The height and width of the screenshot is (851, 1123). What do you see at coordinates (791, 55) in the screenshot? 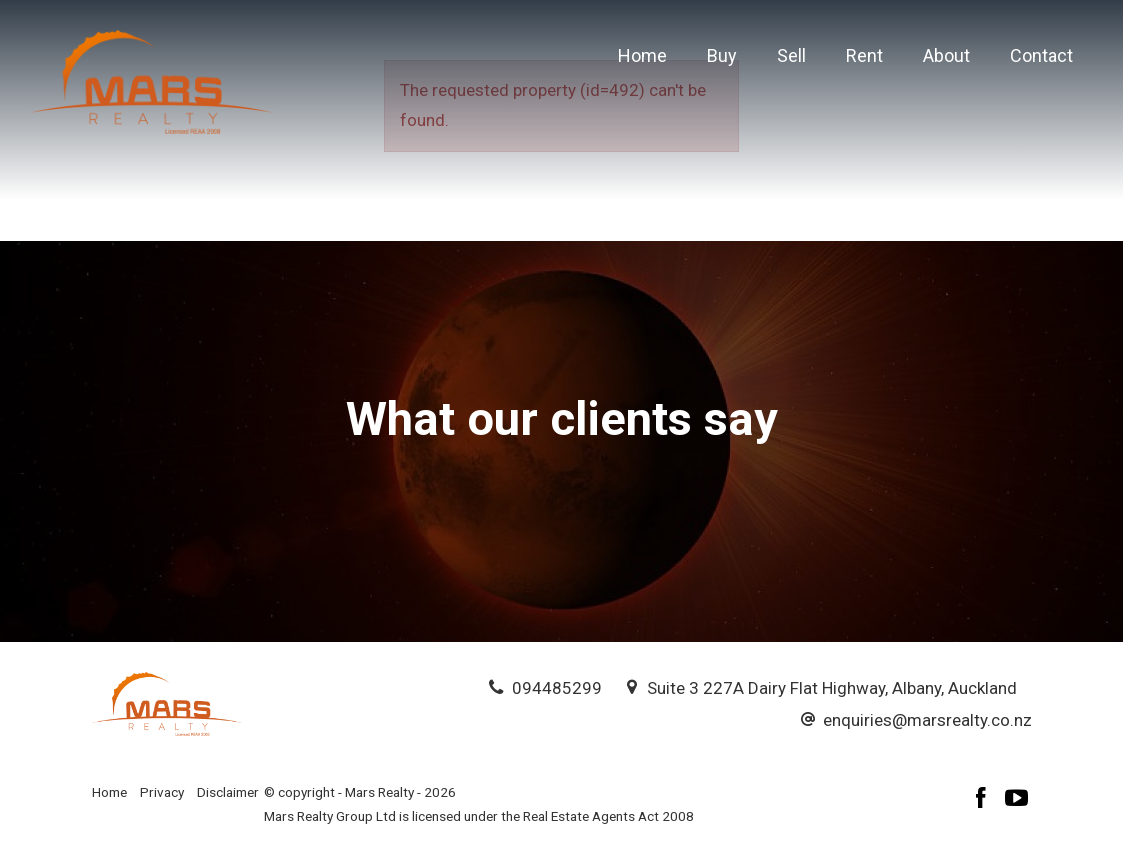
I see `Sell` at bounding box center [791, 55].